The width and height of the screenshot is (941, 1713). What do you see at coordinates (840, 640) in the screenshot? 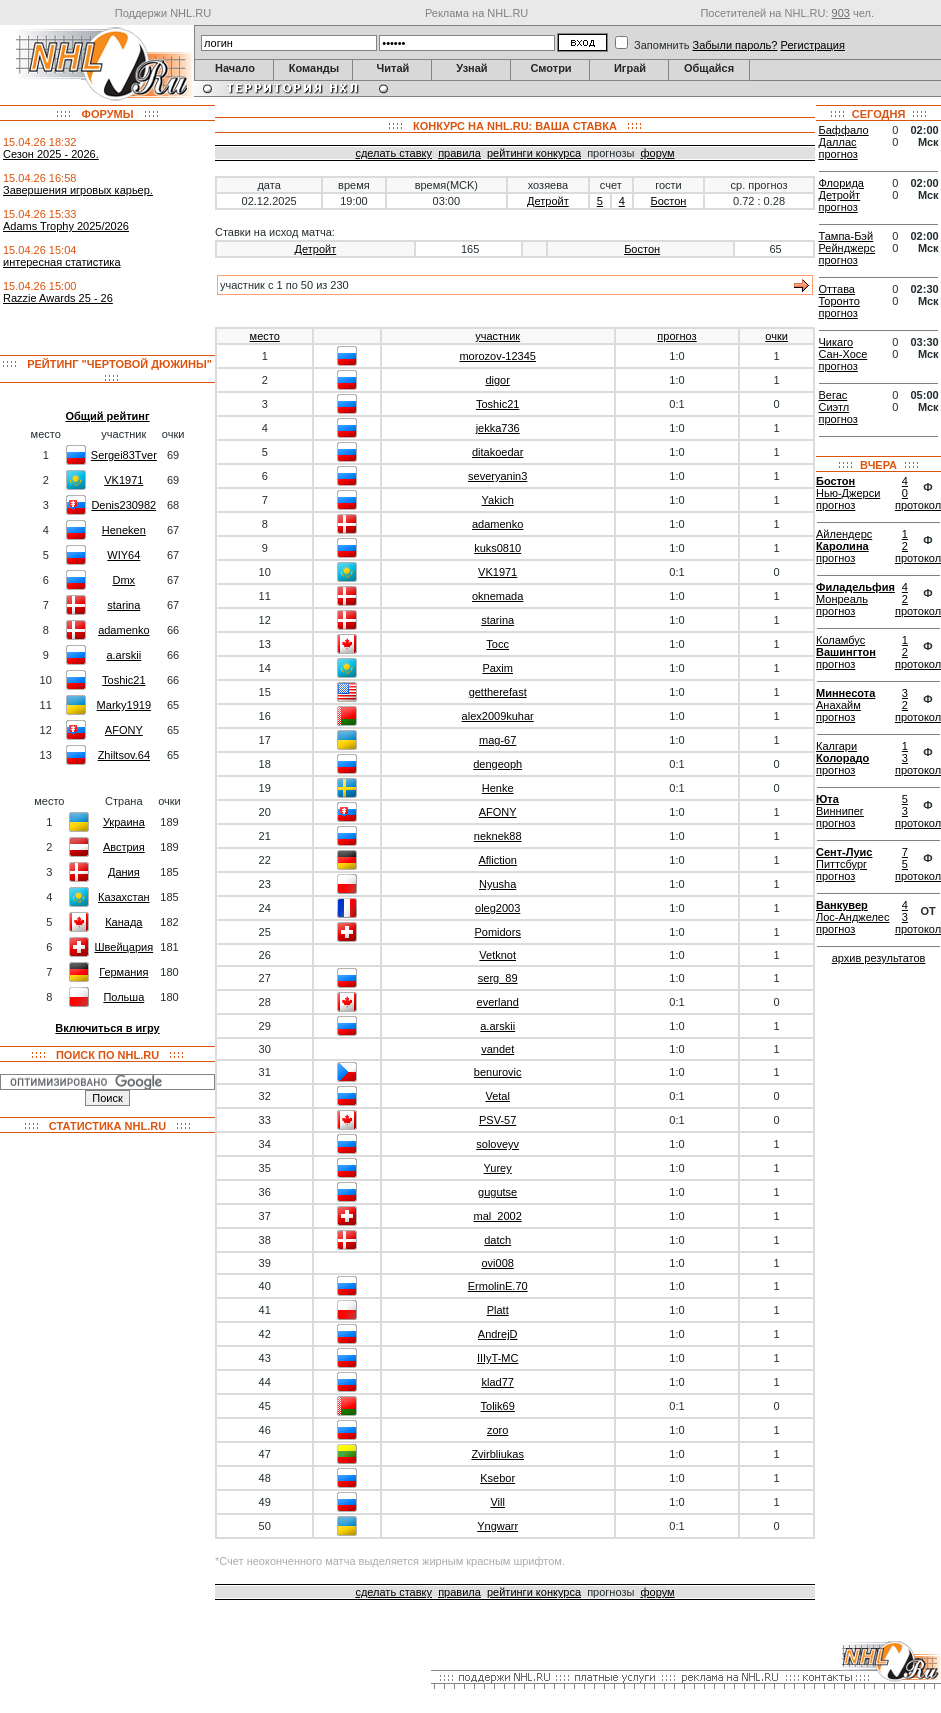
I see `Коламбус` at bounding box center [840, 640].